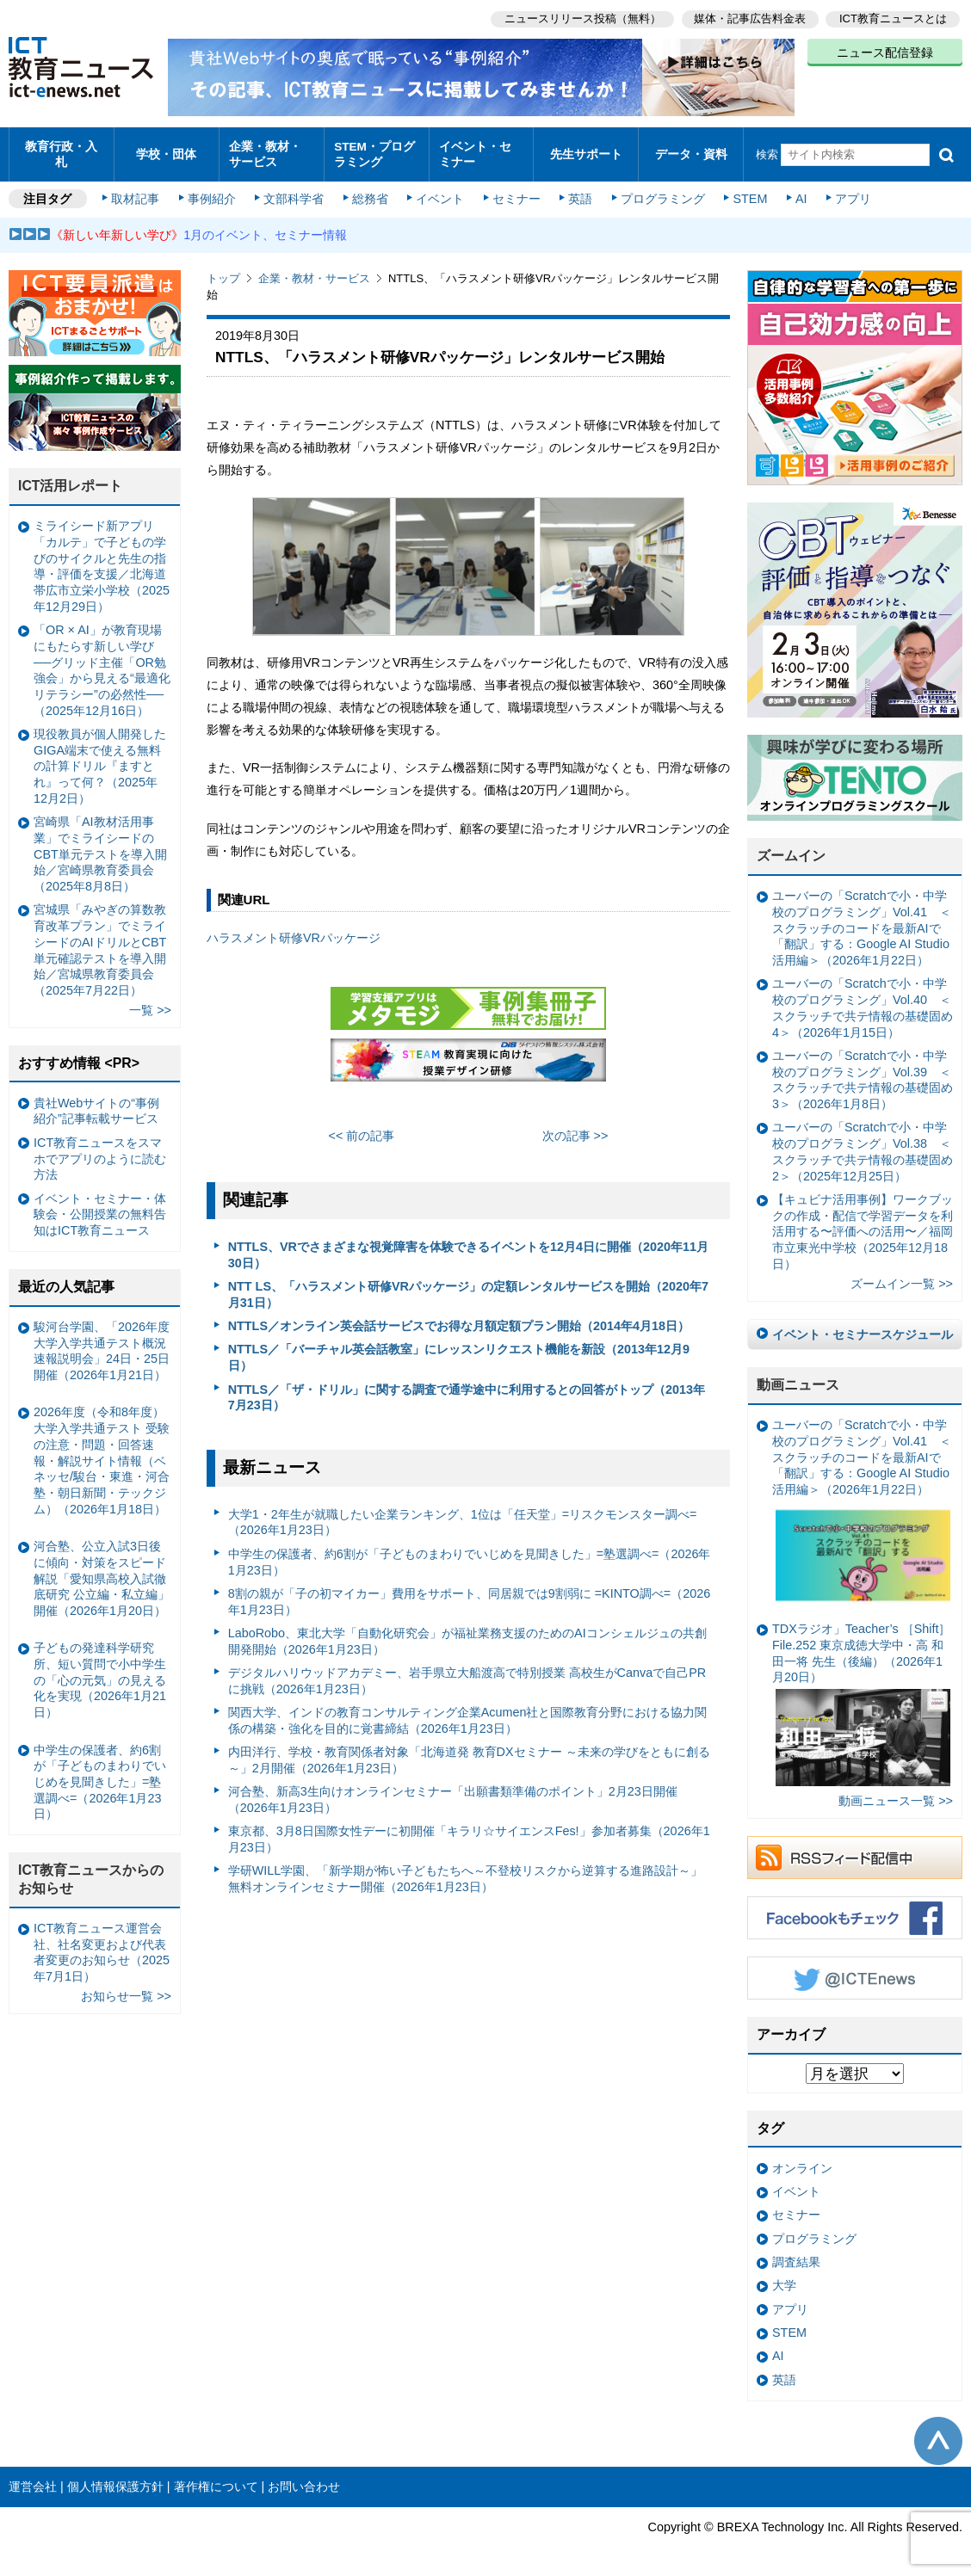  I want to click on ユーバーの「Scratchで小・中学校のプログラミング」Vol.38 ＜スクラッチで共テ情報の基礎固め2＞（2025年12月25日）, so click(862, 1143).